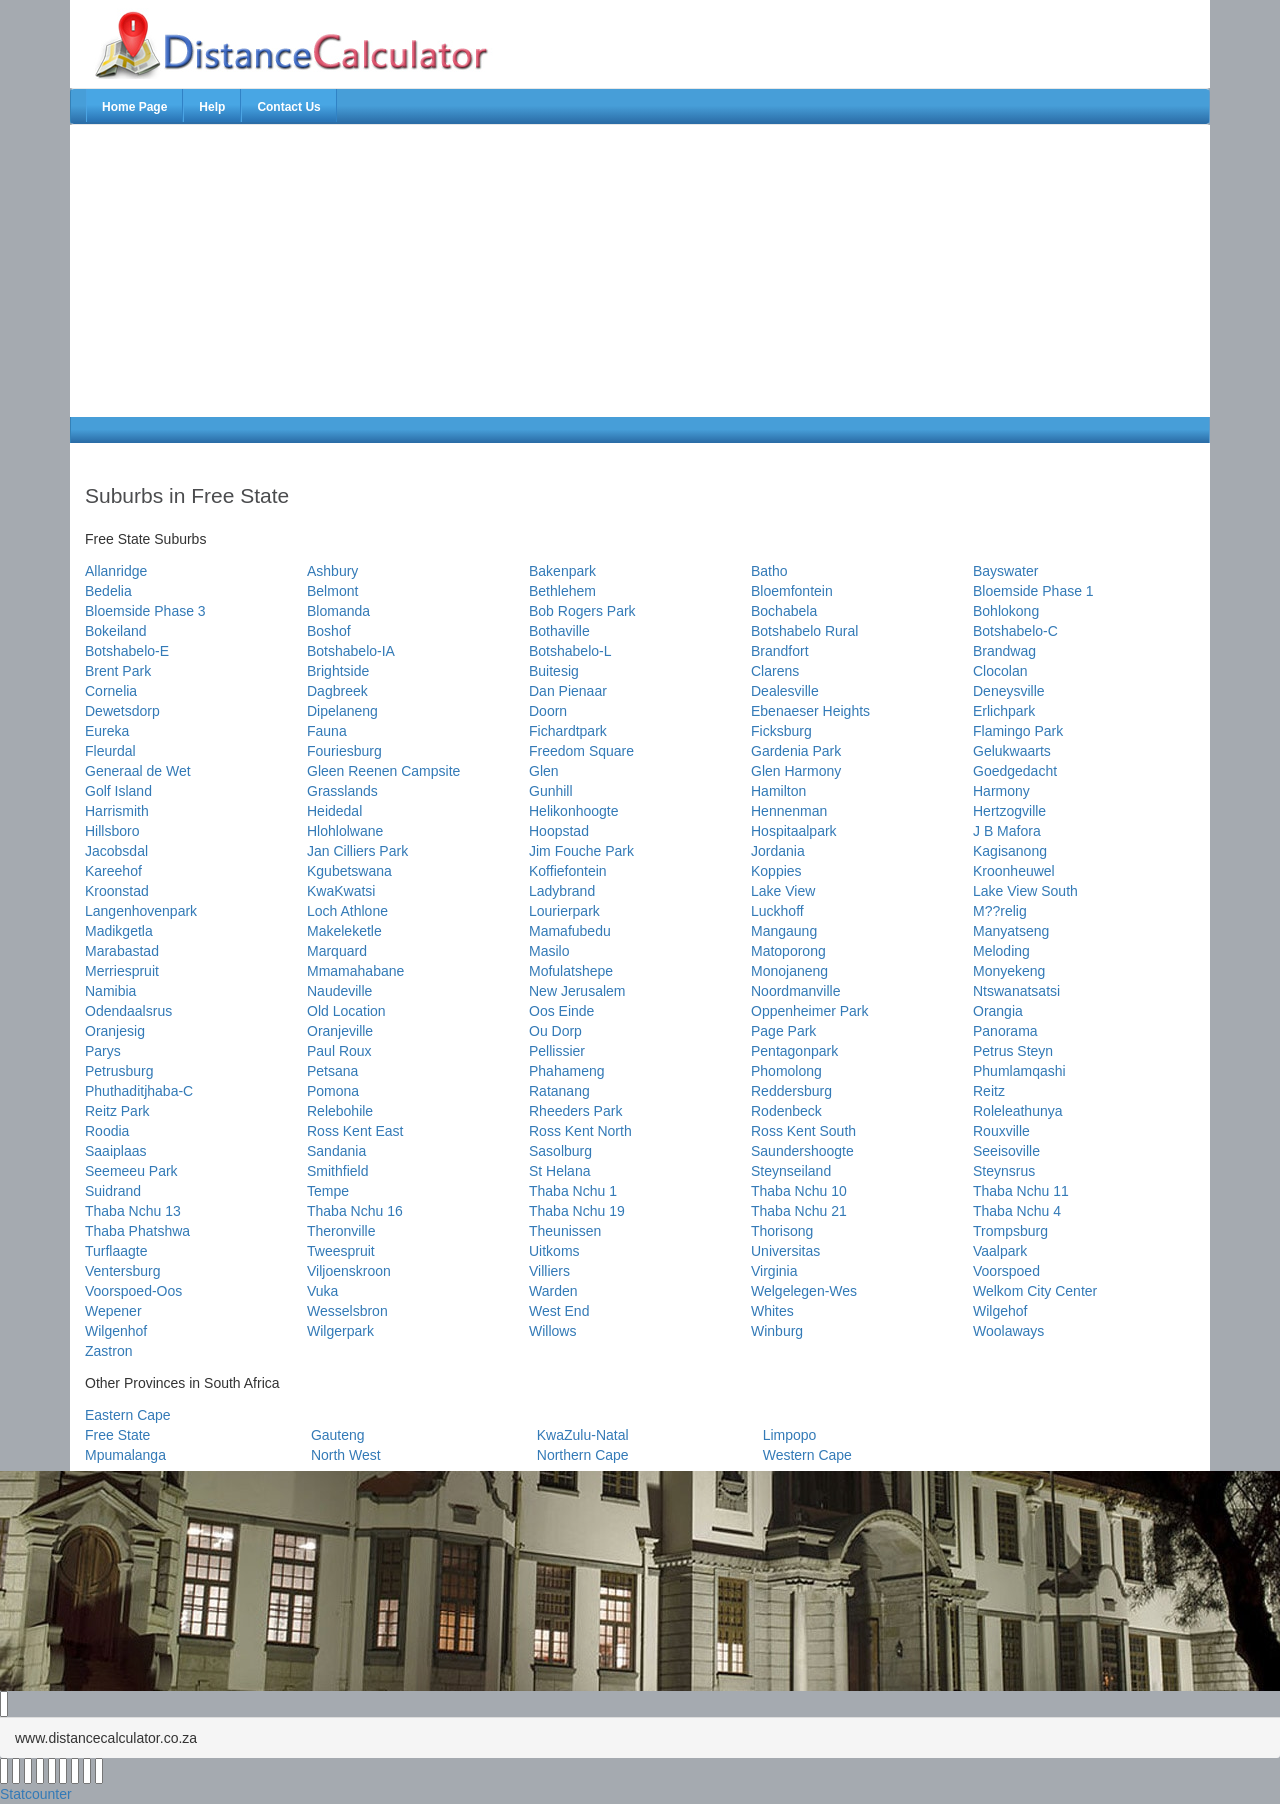 The width and height of the screenshot is (1280, 1804). What do you see at coordinates (212, 107) in the screenshot?
I see `Help` at bounding box center [212, 107].